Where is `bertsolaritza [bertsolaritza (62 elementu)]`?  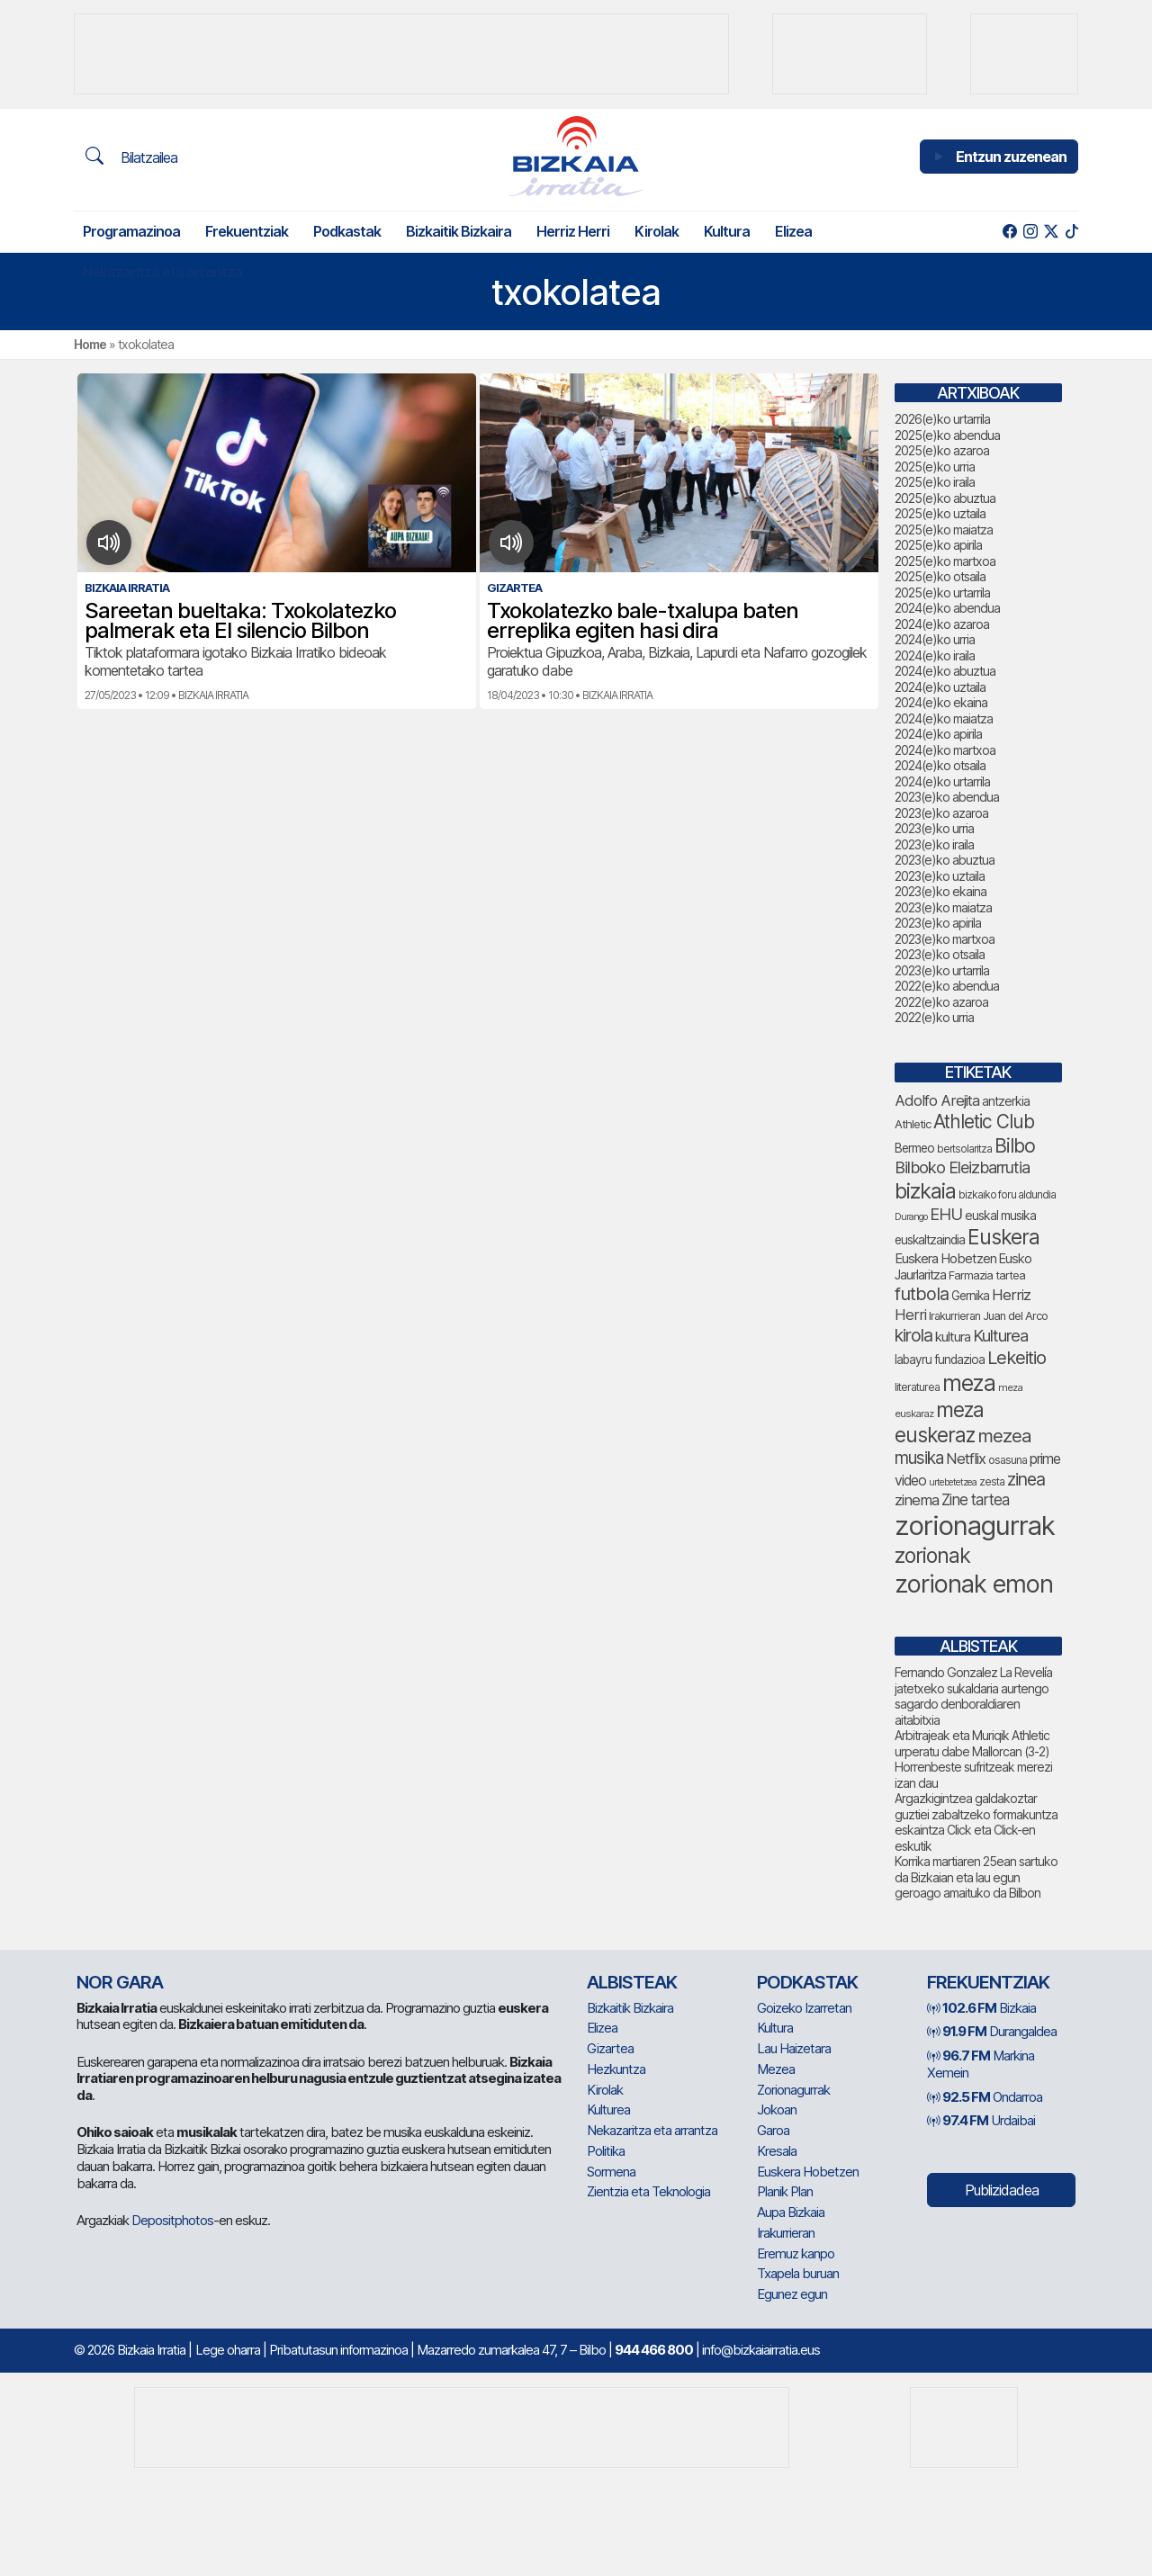 bertsolaritza [bertsolaritza (62 elementu)] is located at coordinates (964, 1149).